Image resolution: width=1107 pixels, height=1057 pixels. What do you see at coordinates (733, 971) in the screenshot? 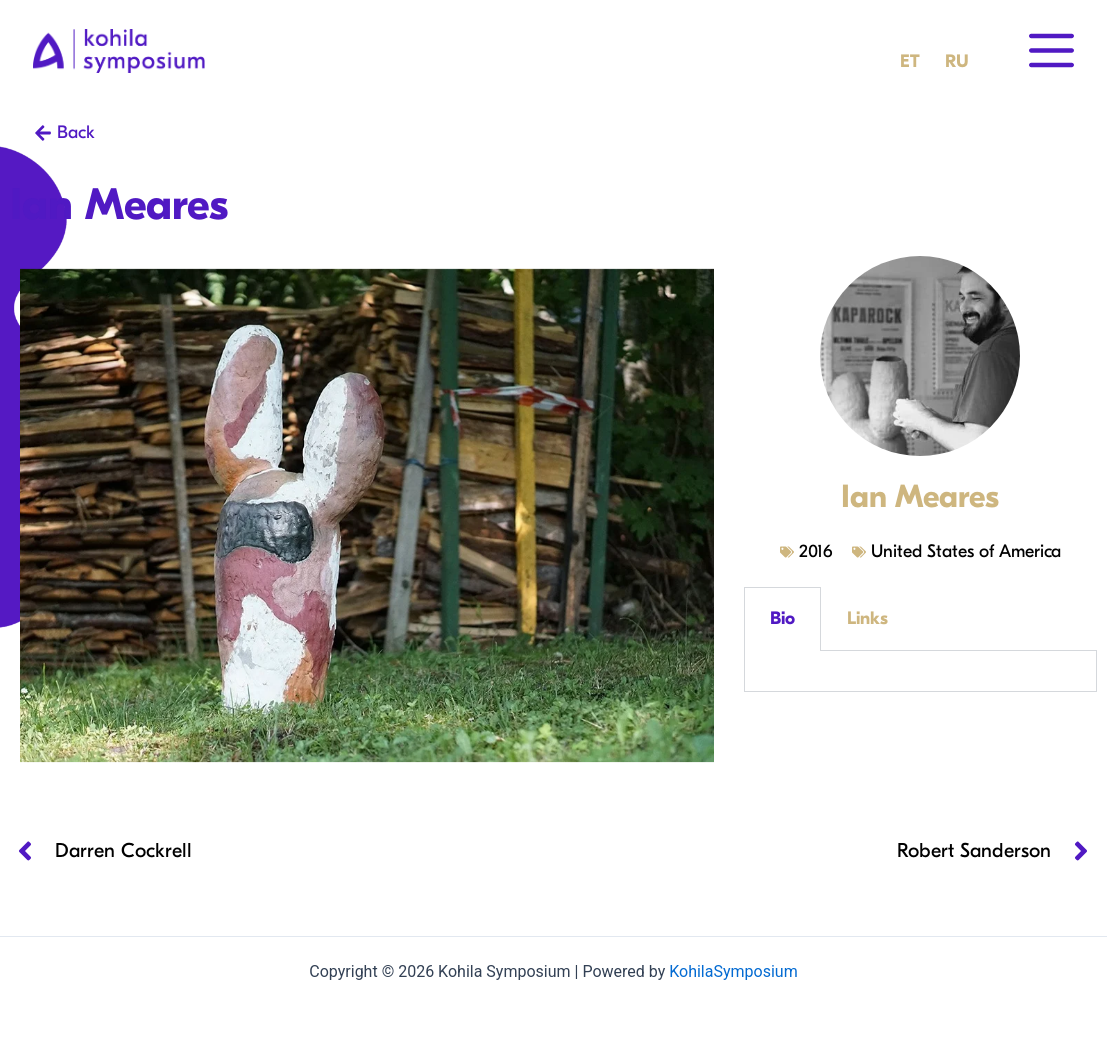
I see `KohilaSymposium` at bounding box center [733, 971].